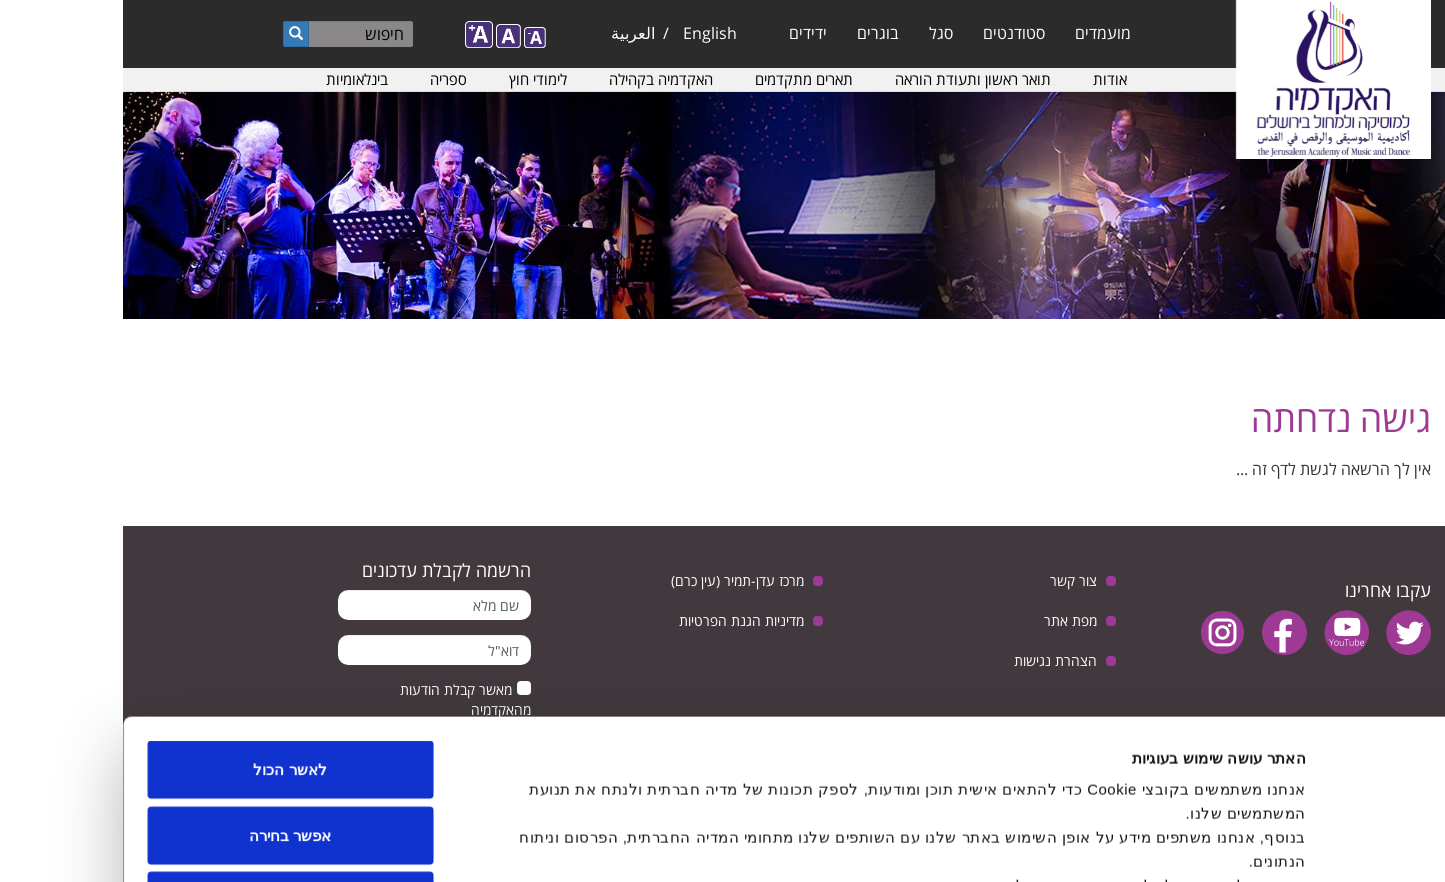 The width and height of the screenshot is (1445, 882). Describe the element at coordinates (234, 79) in the screenshot. I see `בינלאומיות` at that location.